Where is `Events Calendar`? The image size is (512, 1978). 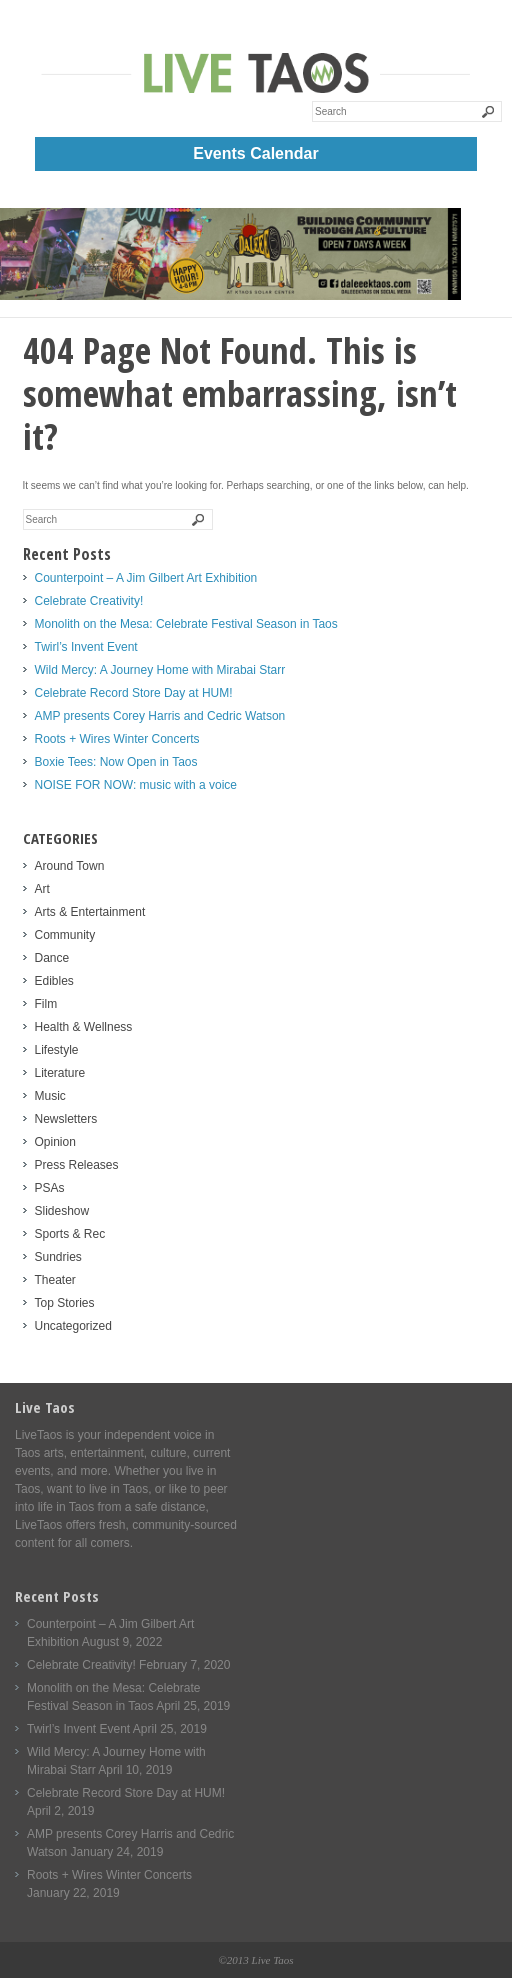 Events Calendar is located at coordinates (255, 153).